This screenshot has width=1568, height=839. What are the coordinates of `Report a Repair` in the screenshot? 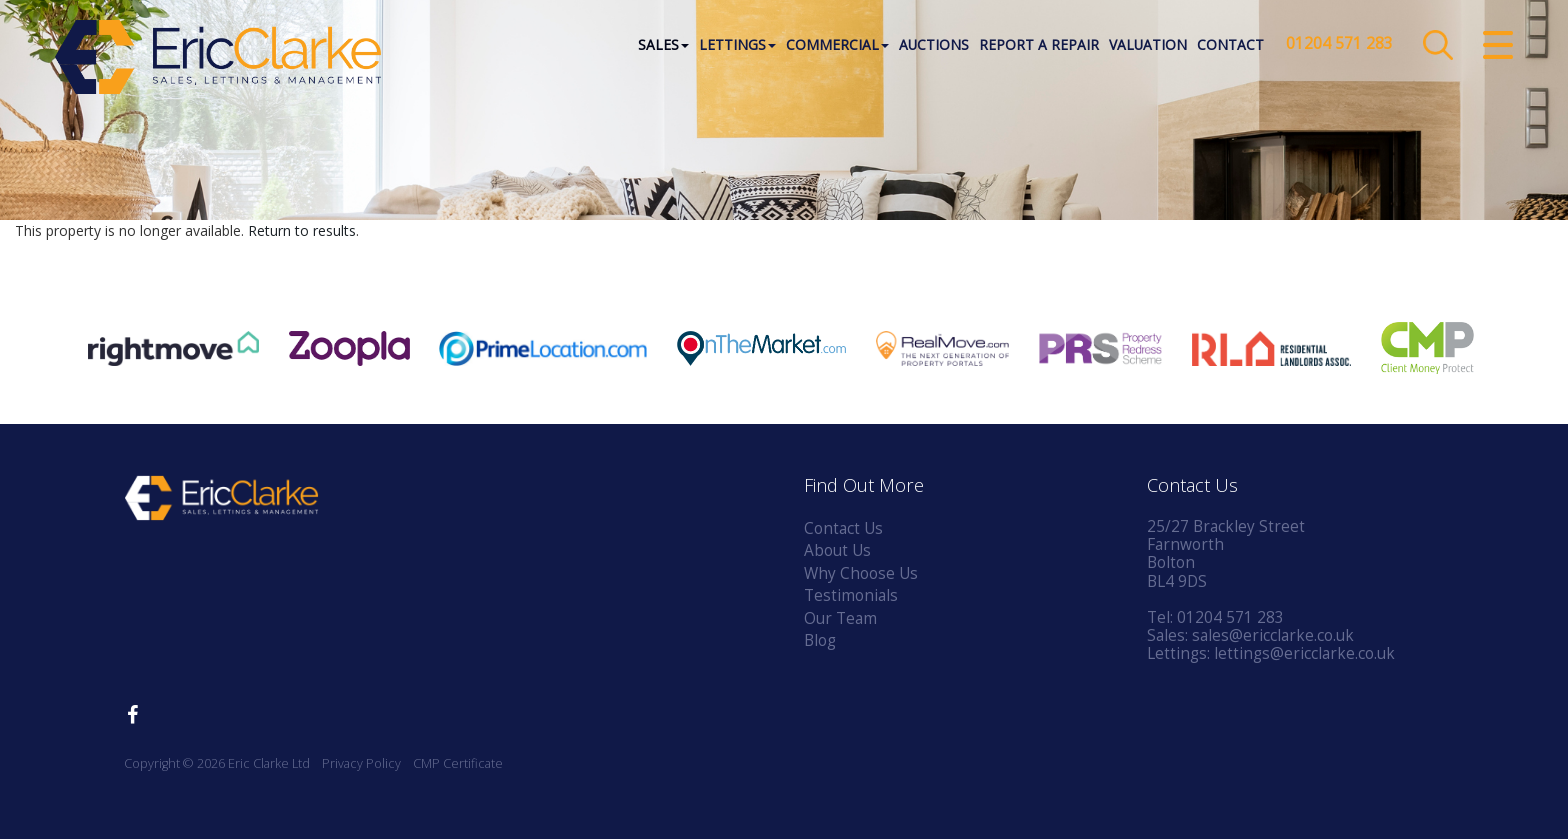 It's located at (1039, 44).